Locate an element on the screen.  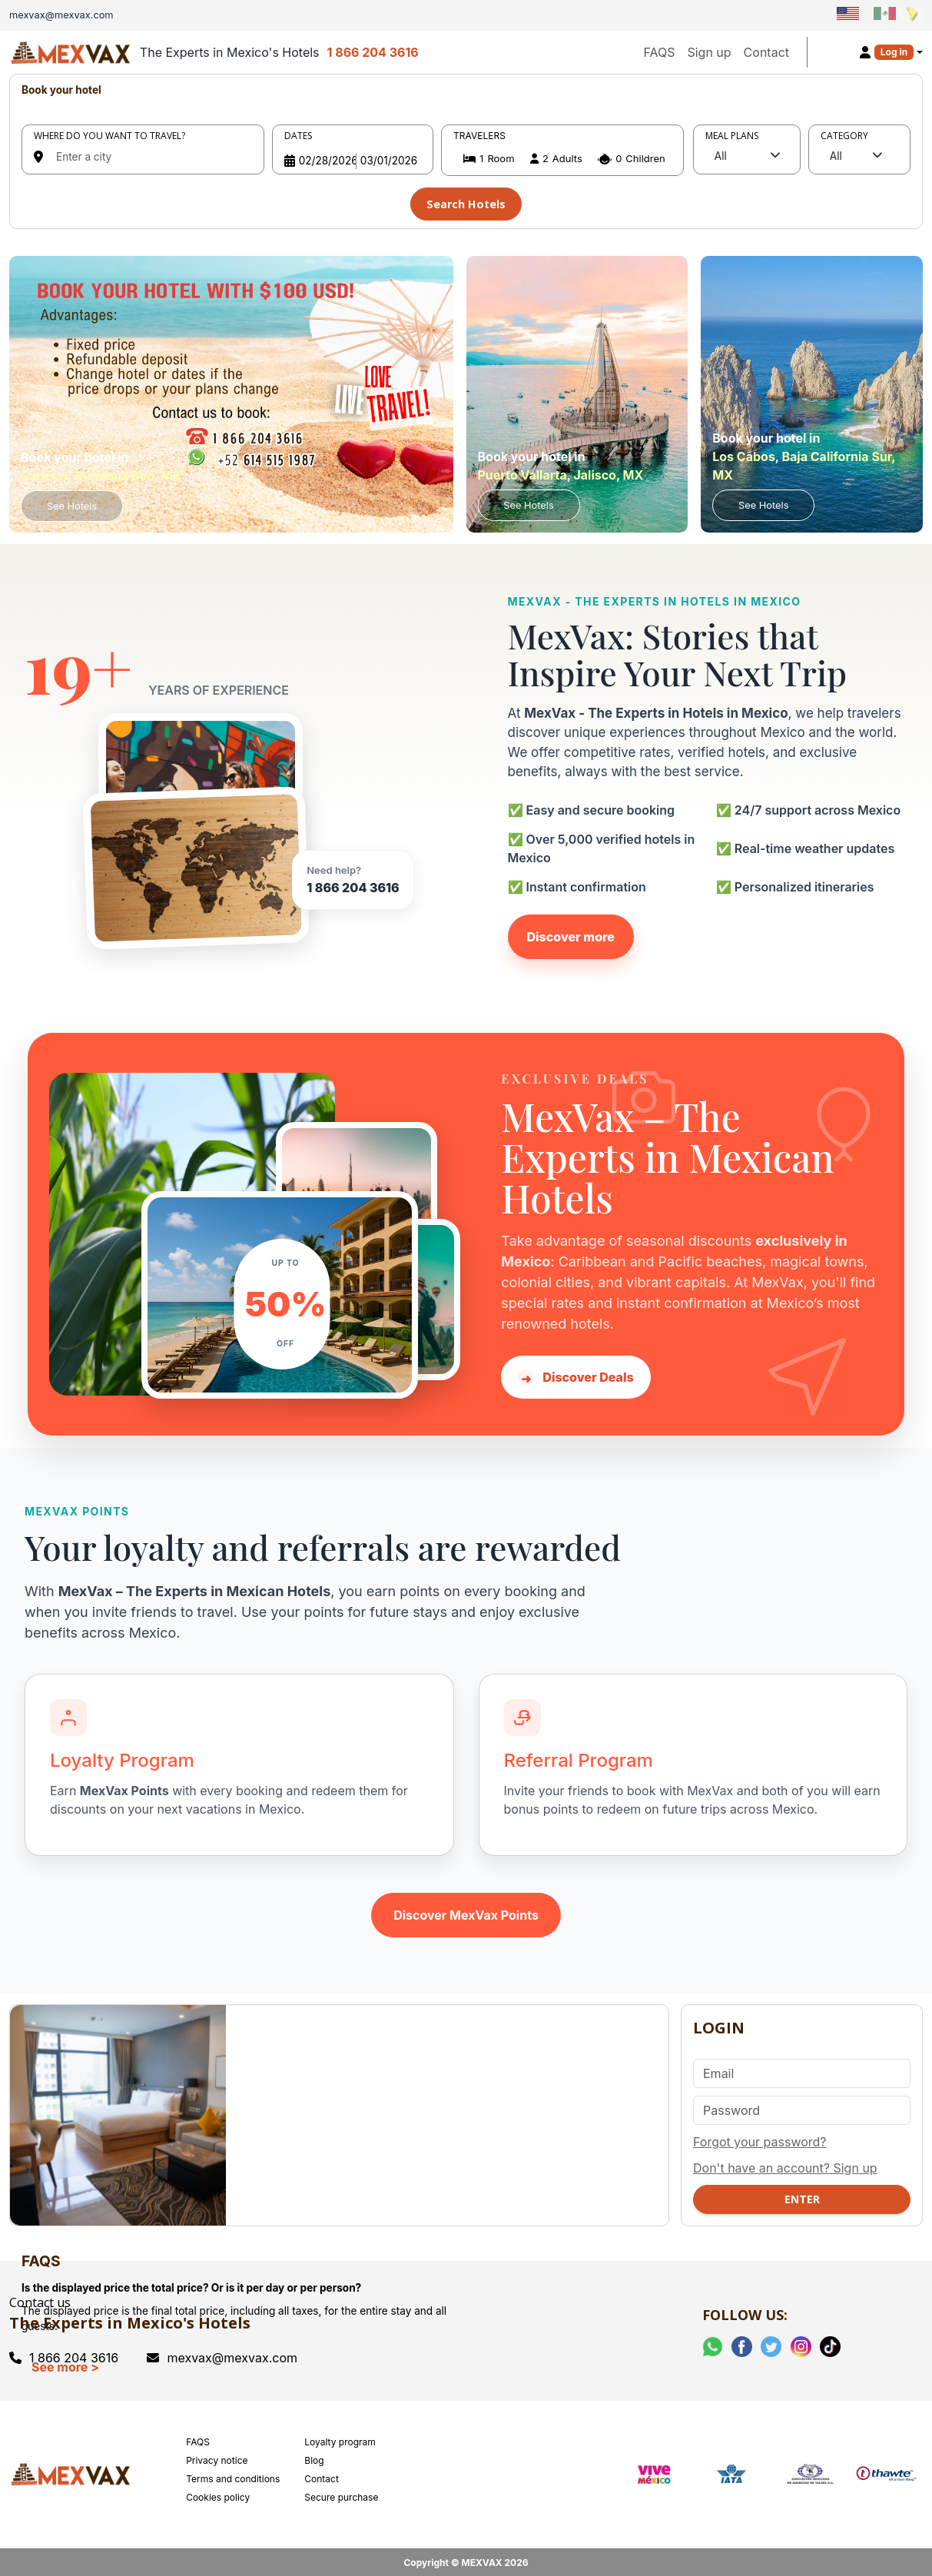
1 866 204 3616 is located at coordinates (373, 52).